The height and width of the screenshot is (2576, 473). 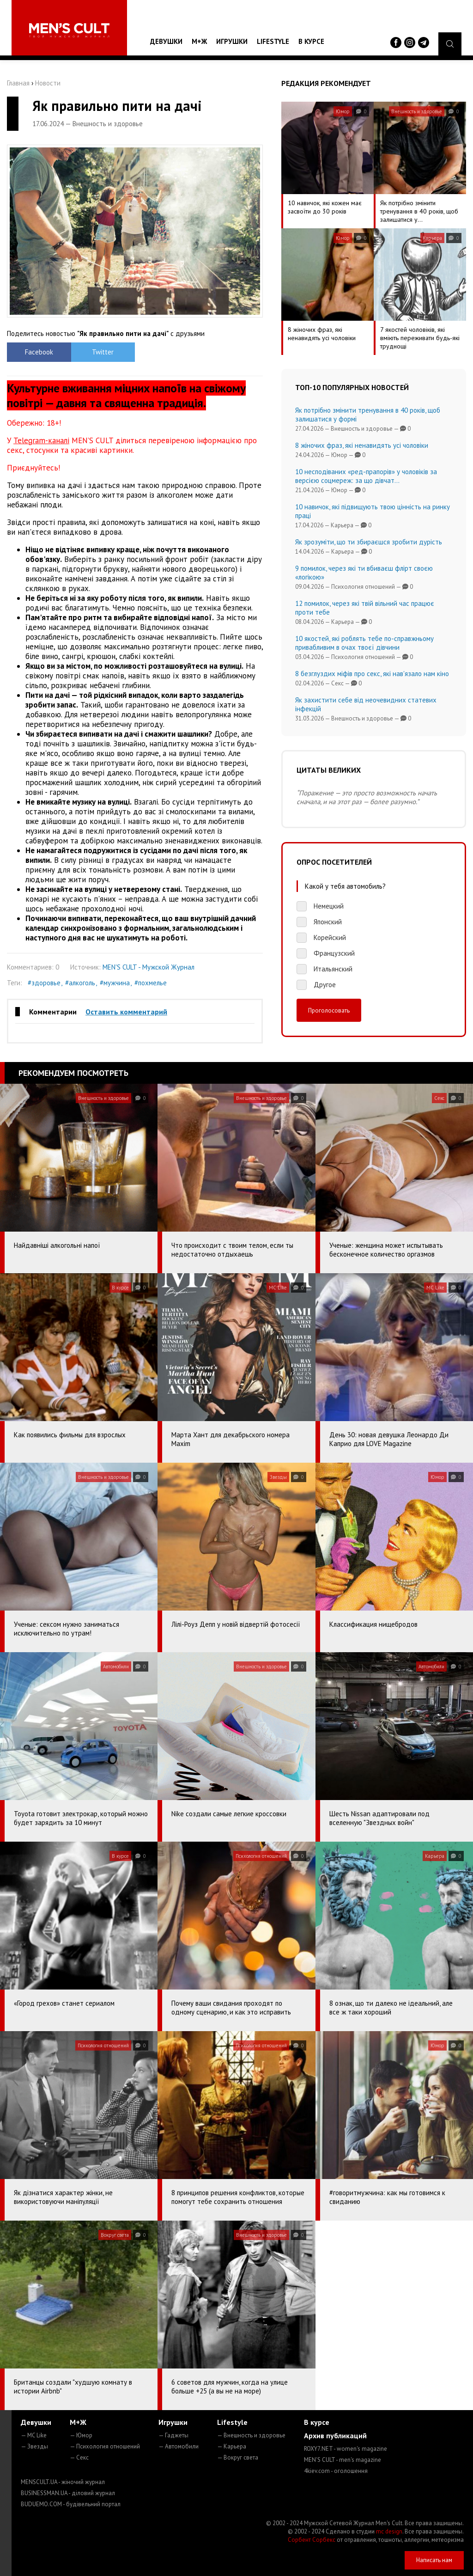 What do you see at coordinates (41, 440) in the screenshot?
I see `Telegram-каналі` at bounding box center [41, 440].